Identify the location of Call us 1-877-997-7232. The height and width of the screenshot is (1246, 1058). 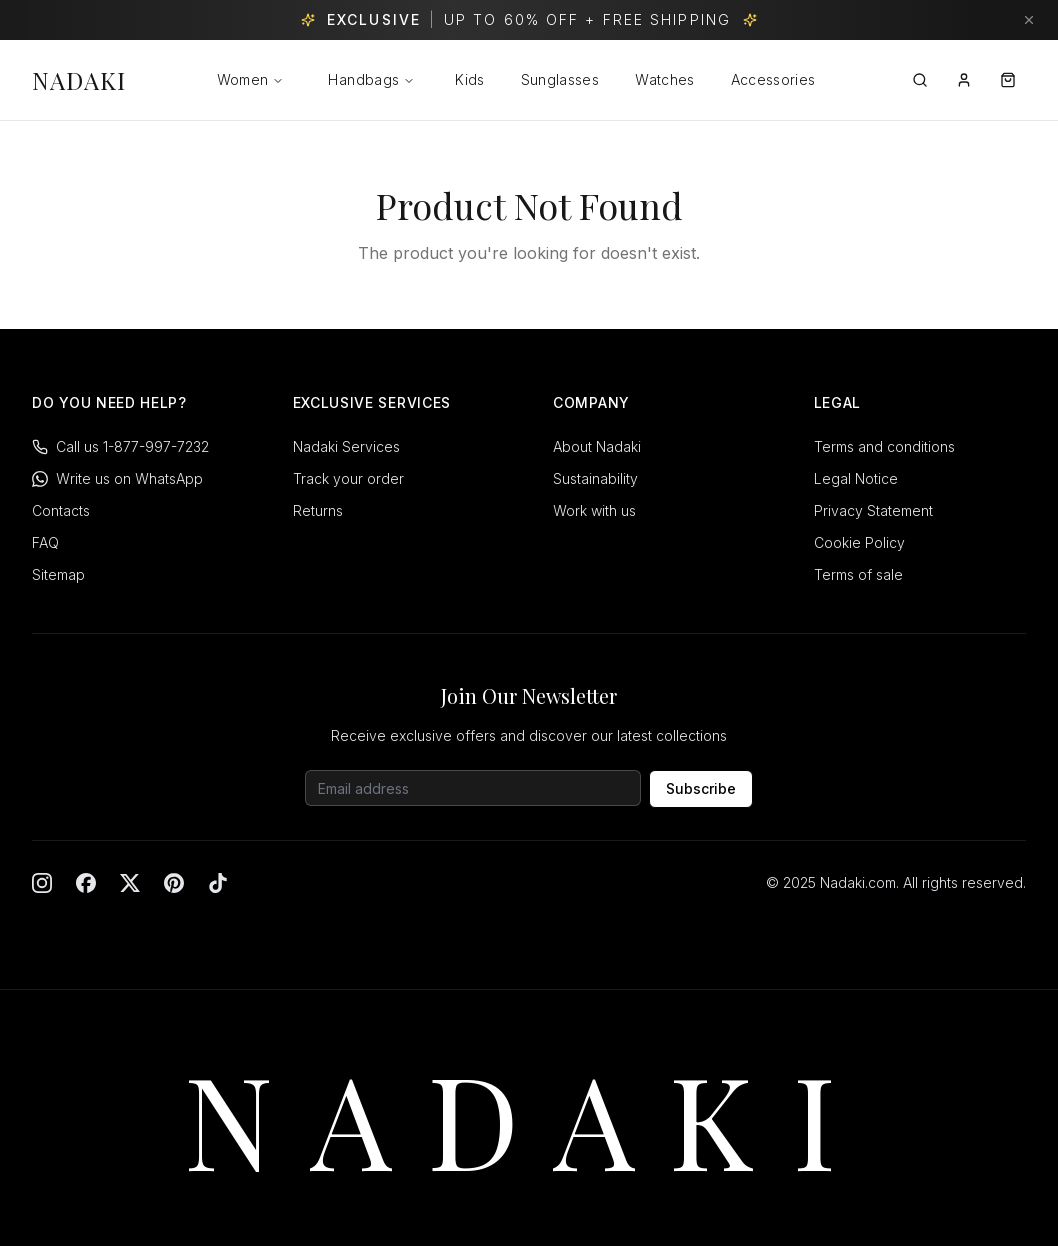
(120, 446).